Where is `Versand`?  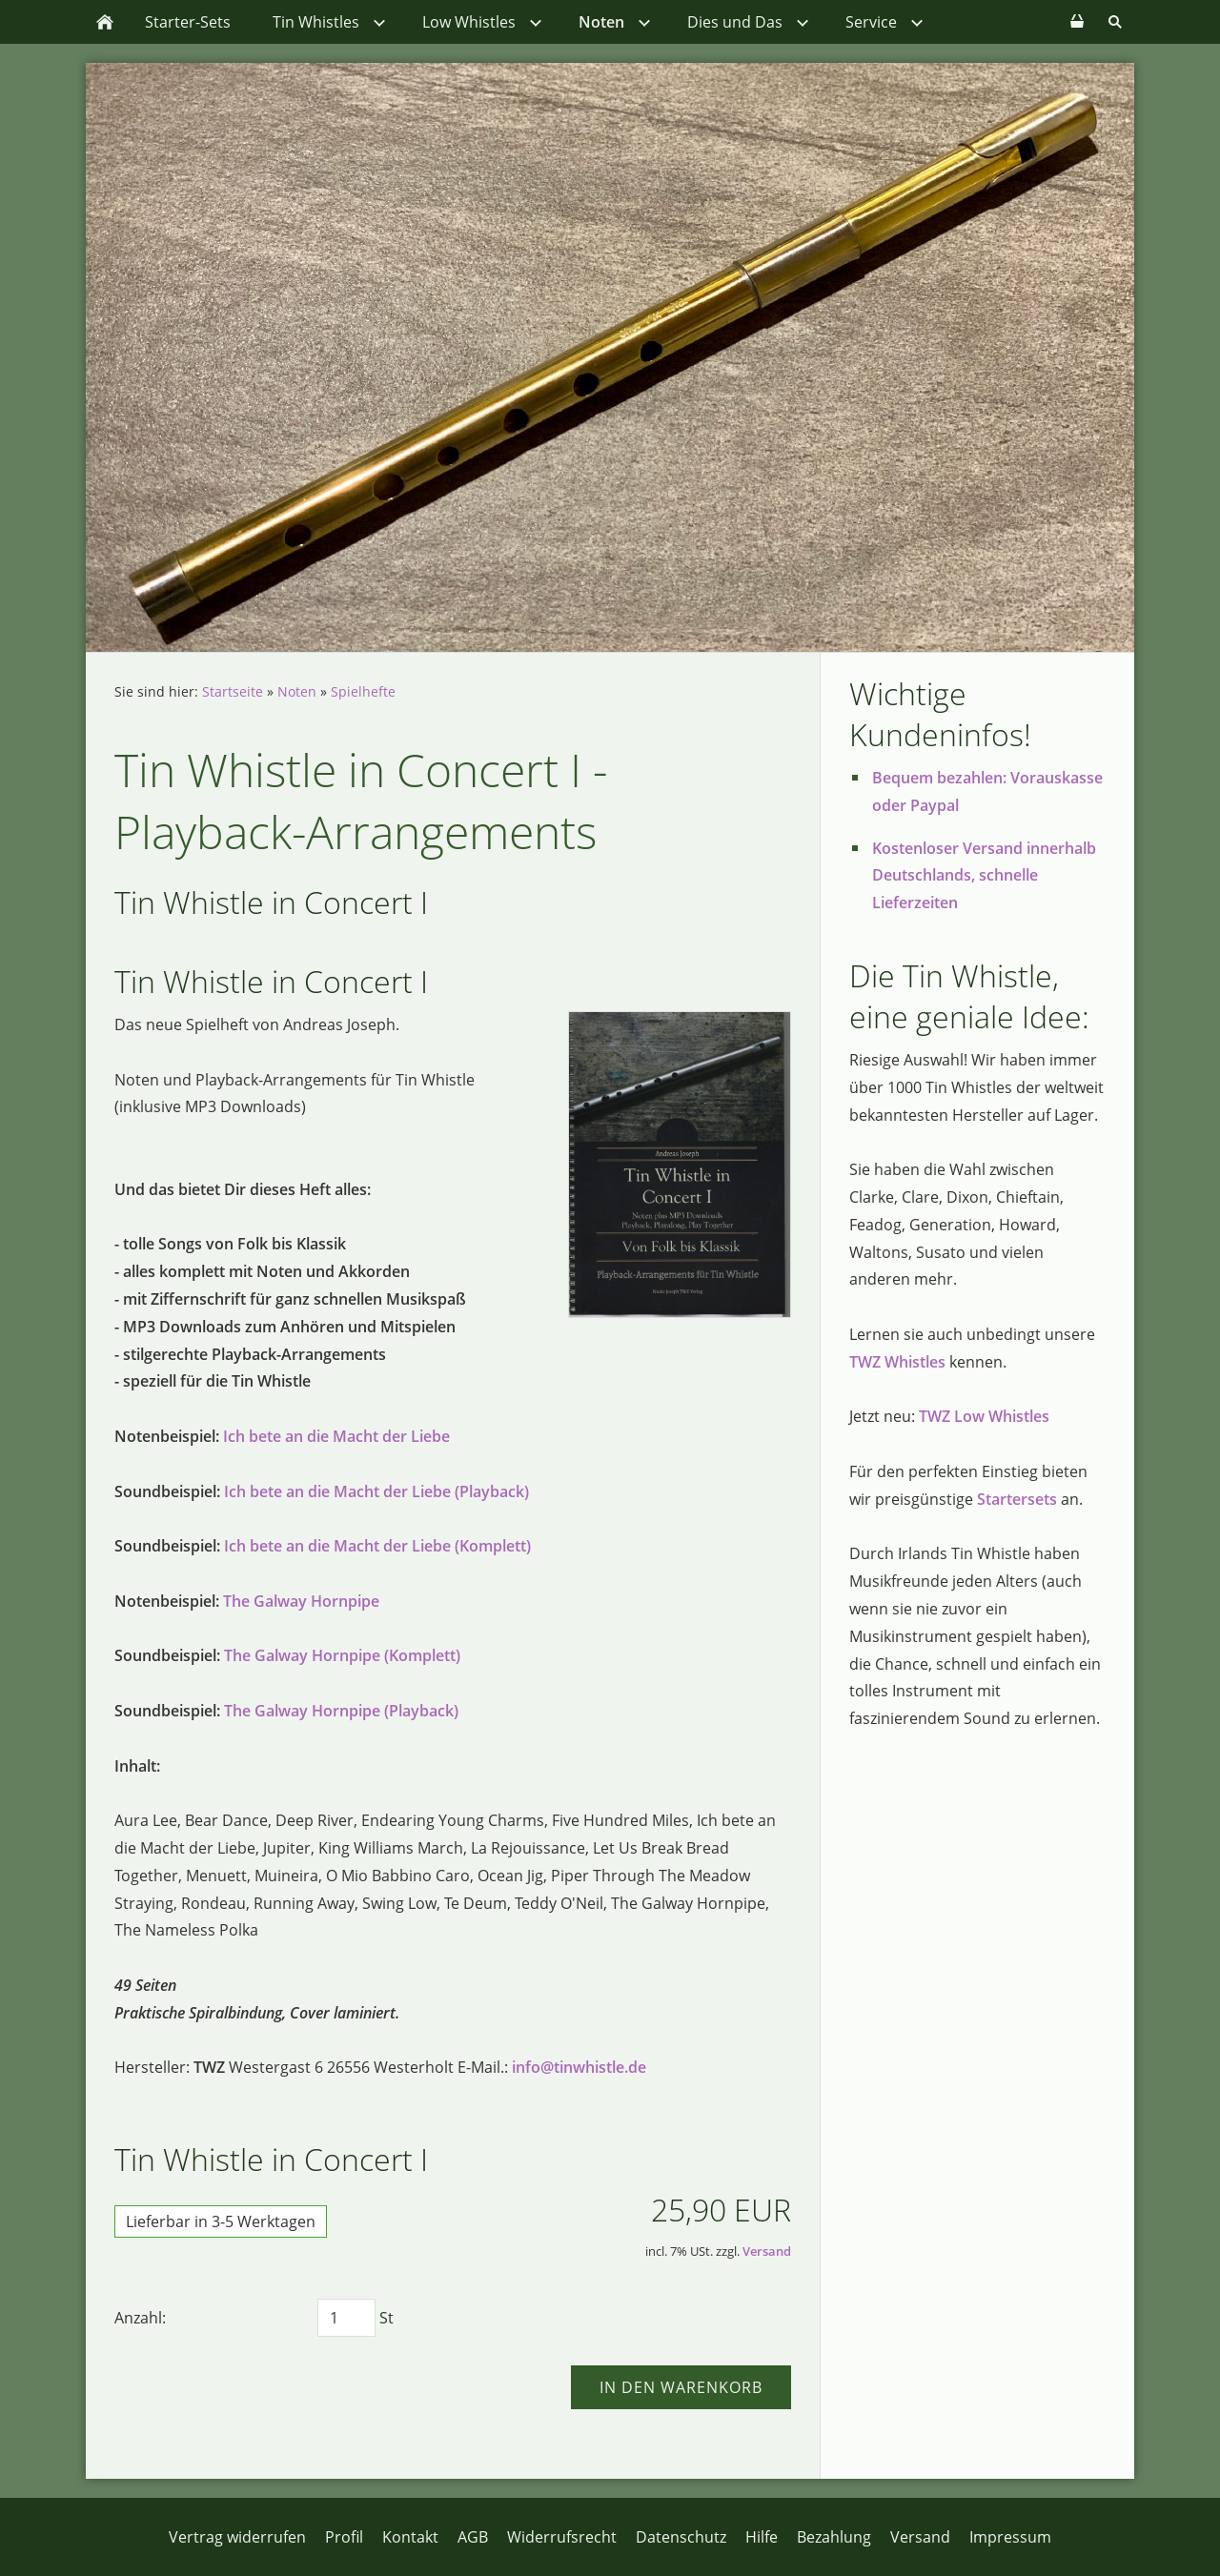
Versand is located at coordinates (766, 2251).